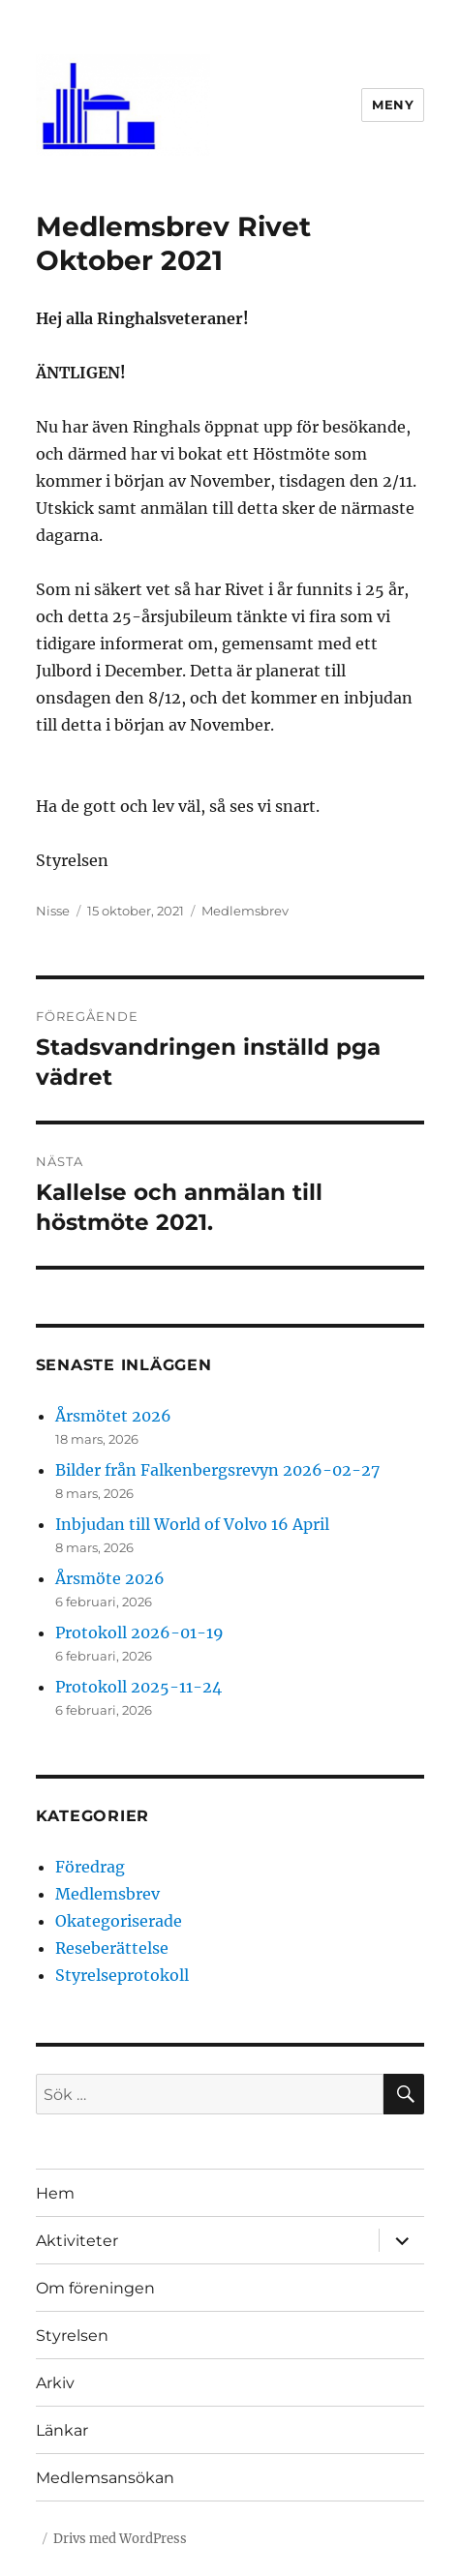 The height and width of the screenshot is (2576, 460). What do you see at coordinates (113, 1415) in the screenshot?
I see `Årsmötet 2026` at bounding box center [113, 1415].